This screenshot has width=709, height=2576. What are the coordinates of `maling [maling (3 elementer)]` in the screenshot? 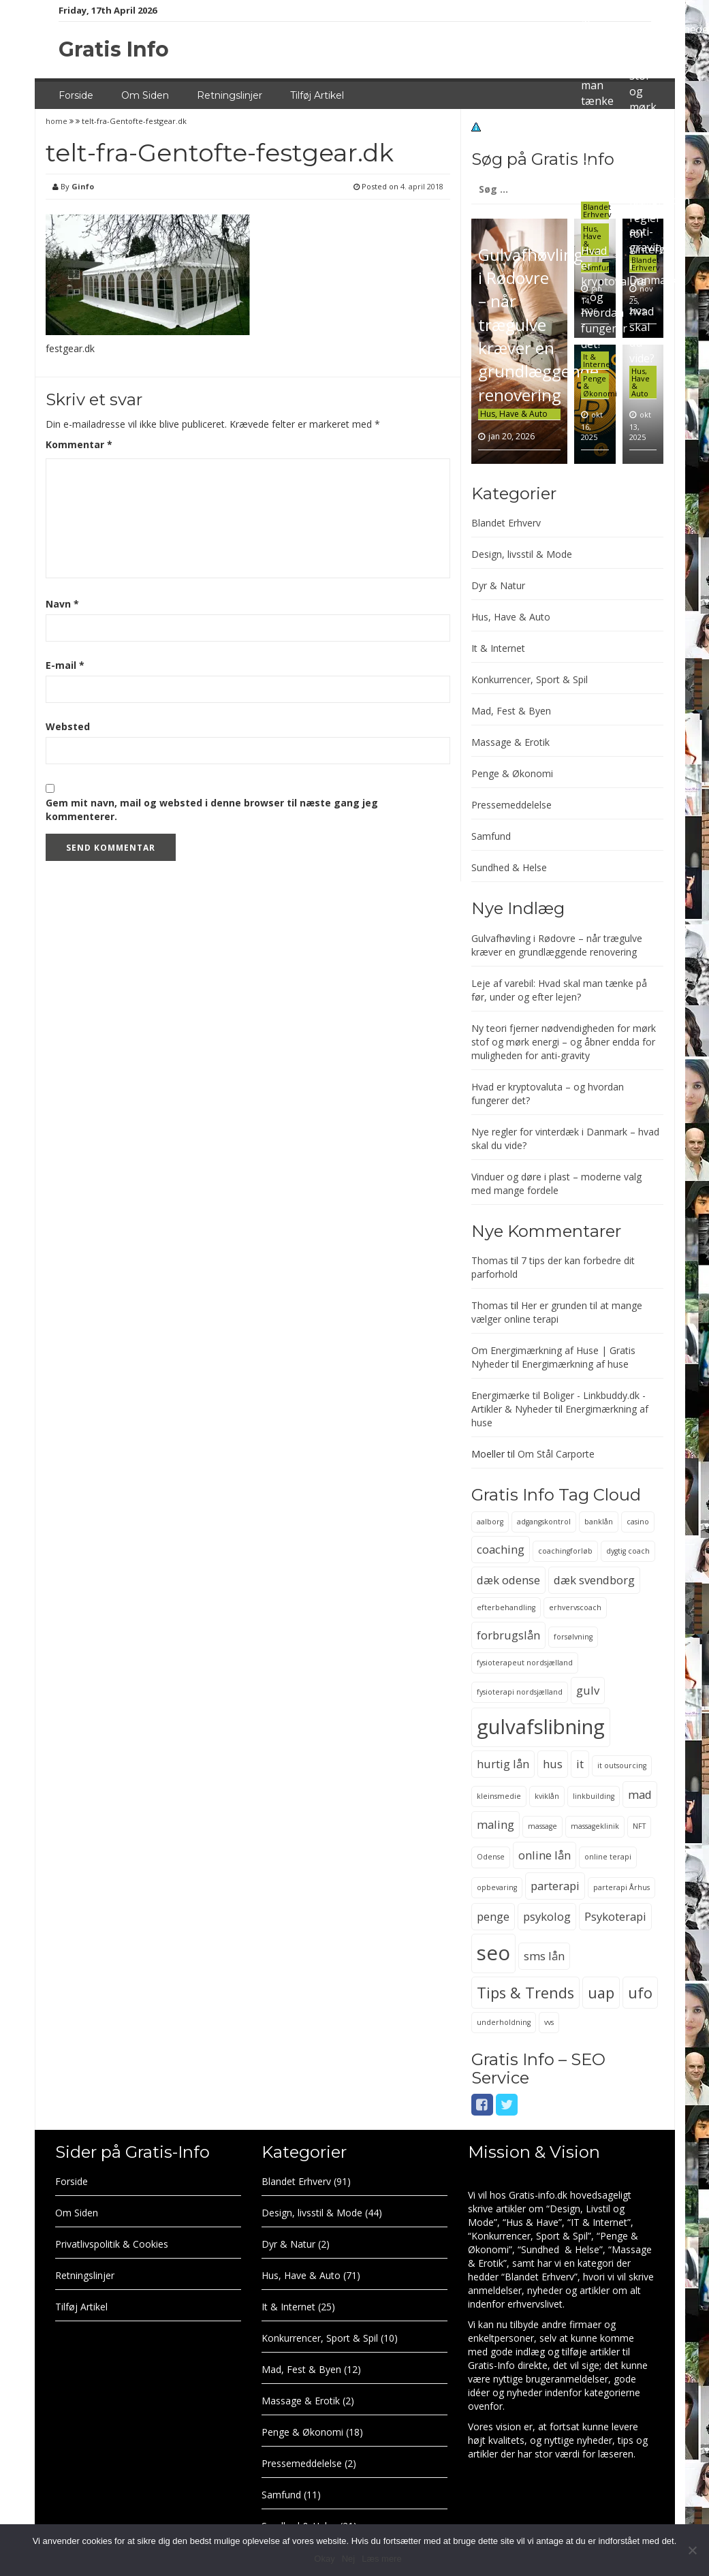 It's located at (495, 1824).